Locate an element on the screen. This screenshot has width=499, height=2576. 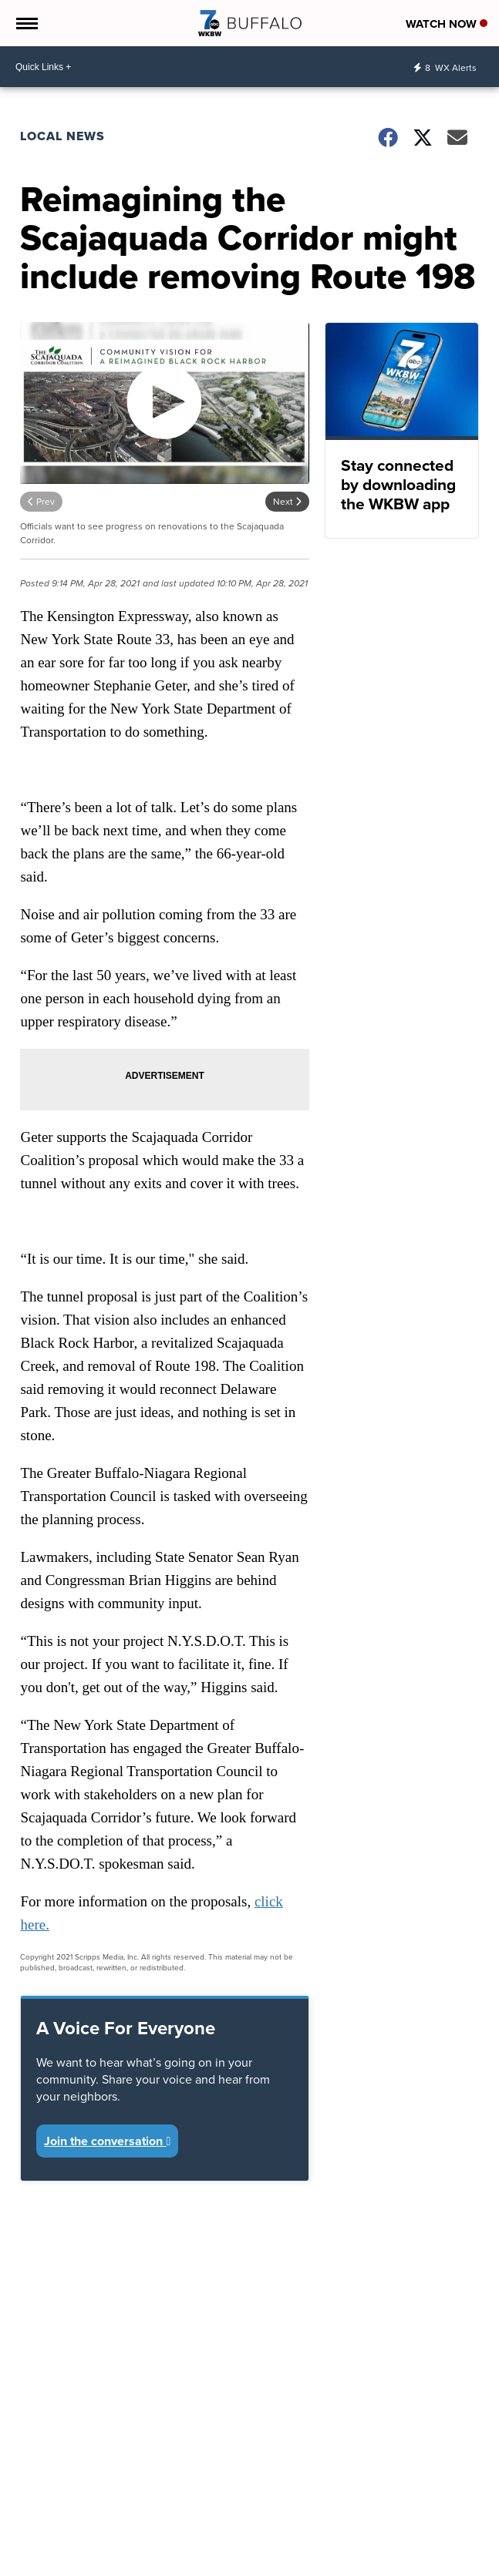
[Open the Menu] is located at coordinates (26, 23).